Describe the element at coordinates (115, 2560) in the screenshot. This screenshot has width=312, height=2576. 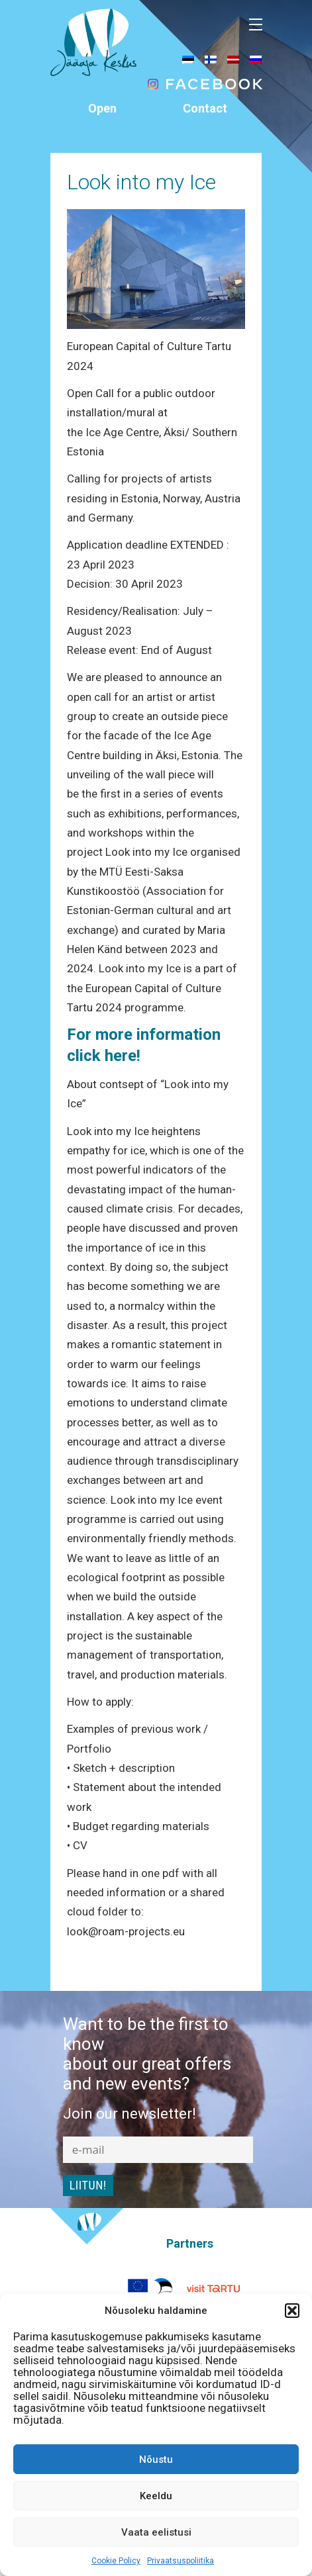
I see `Cookie Policy` at that location.